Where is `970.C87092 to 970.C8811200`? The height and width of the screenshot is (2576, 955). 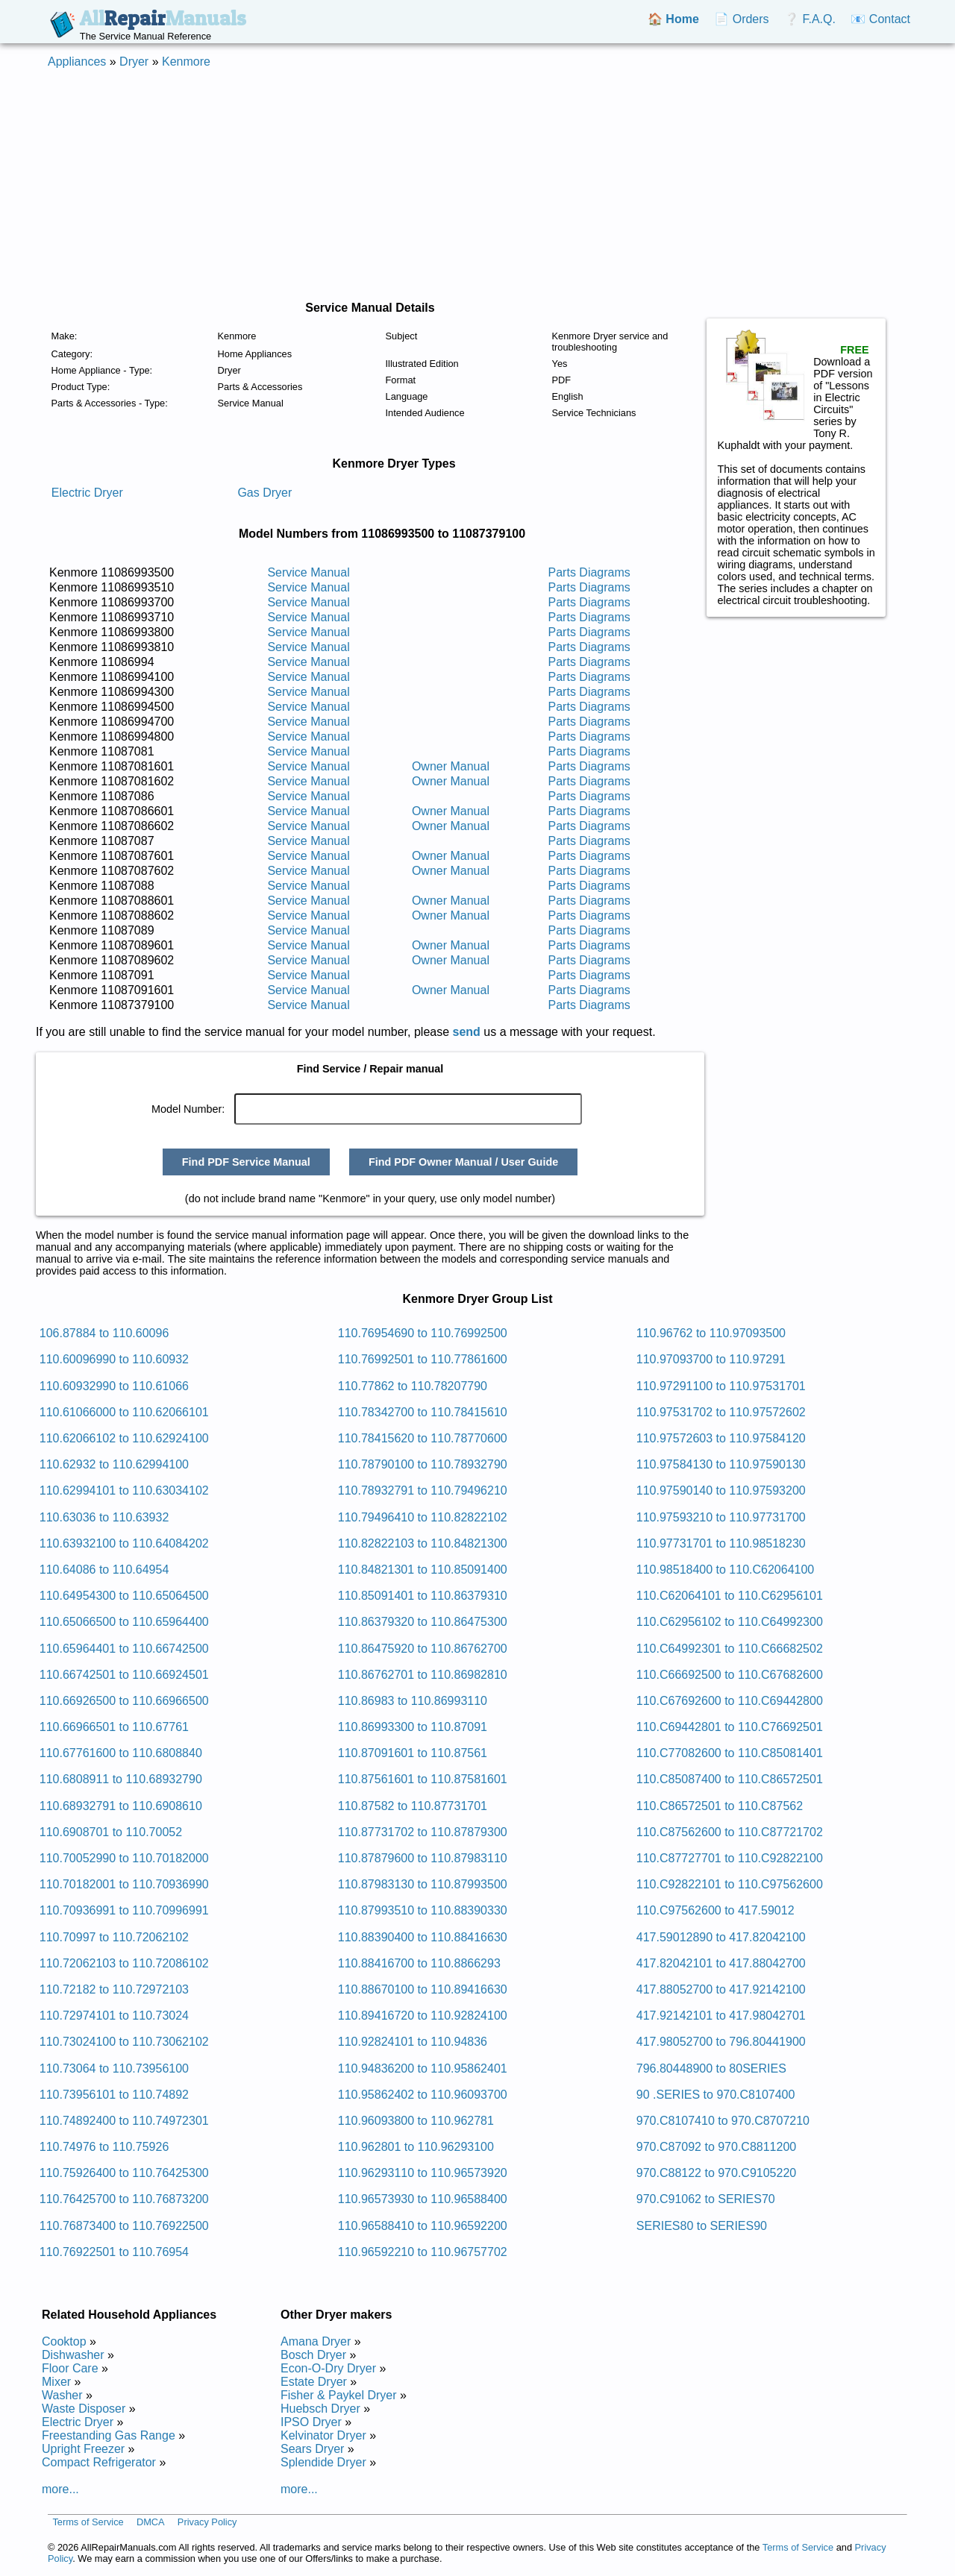 970.C87092 to 970.C8811200 is located at coordinates (716, 2146).